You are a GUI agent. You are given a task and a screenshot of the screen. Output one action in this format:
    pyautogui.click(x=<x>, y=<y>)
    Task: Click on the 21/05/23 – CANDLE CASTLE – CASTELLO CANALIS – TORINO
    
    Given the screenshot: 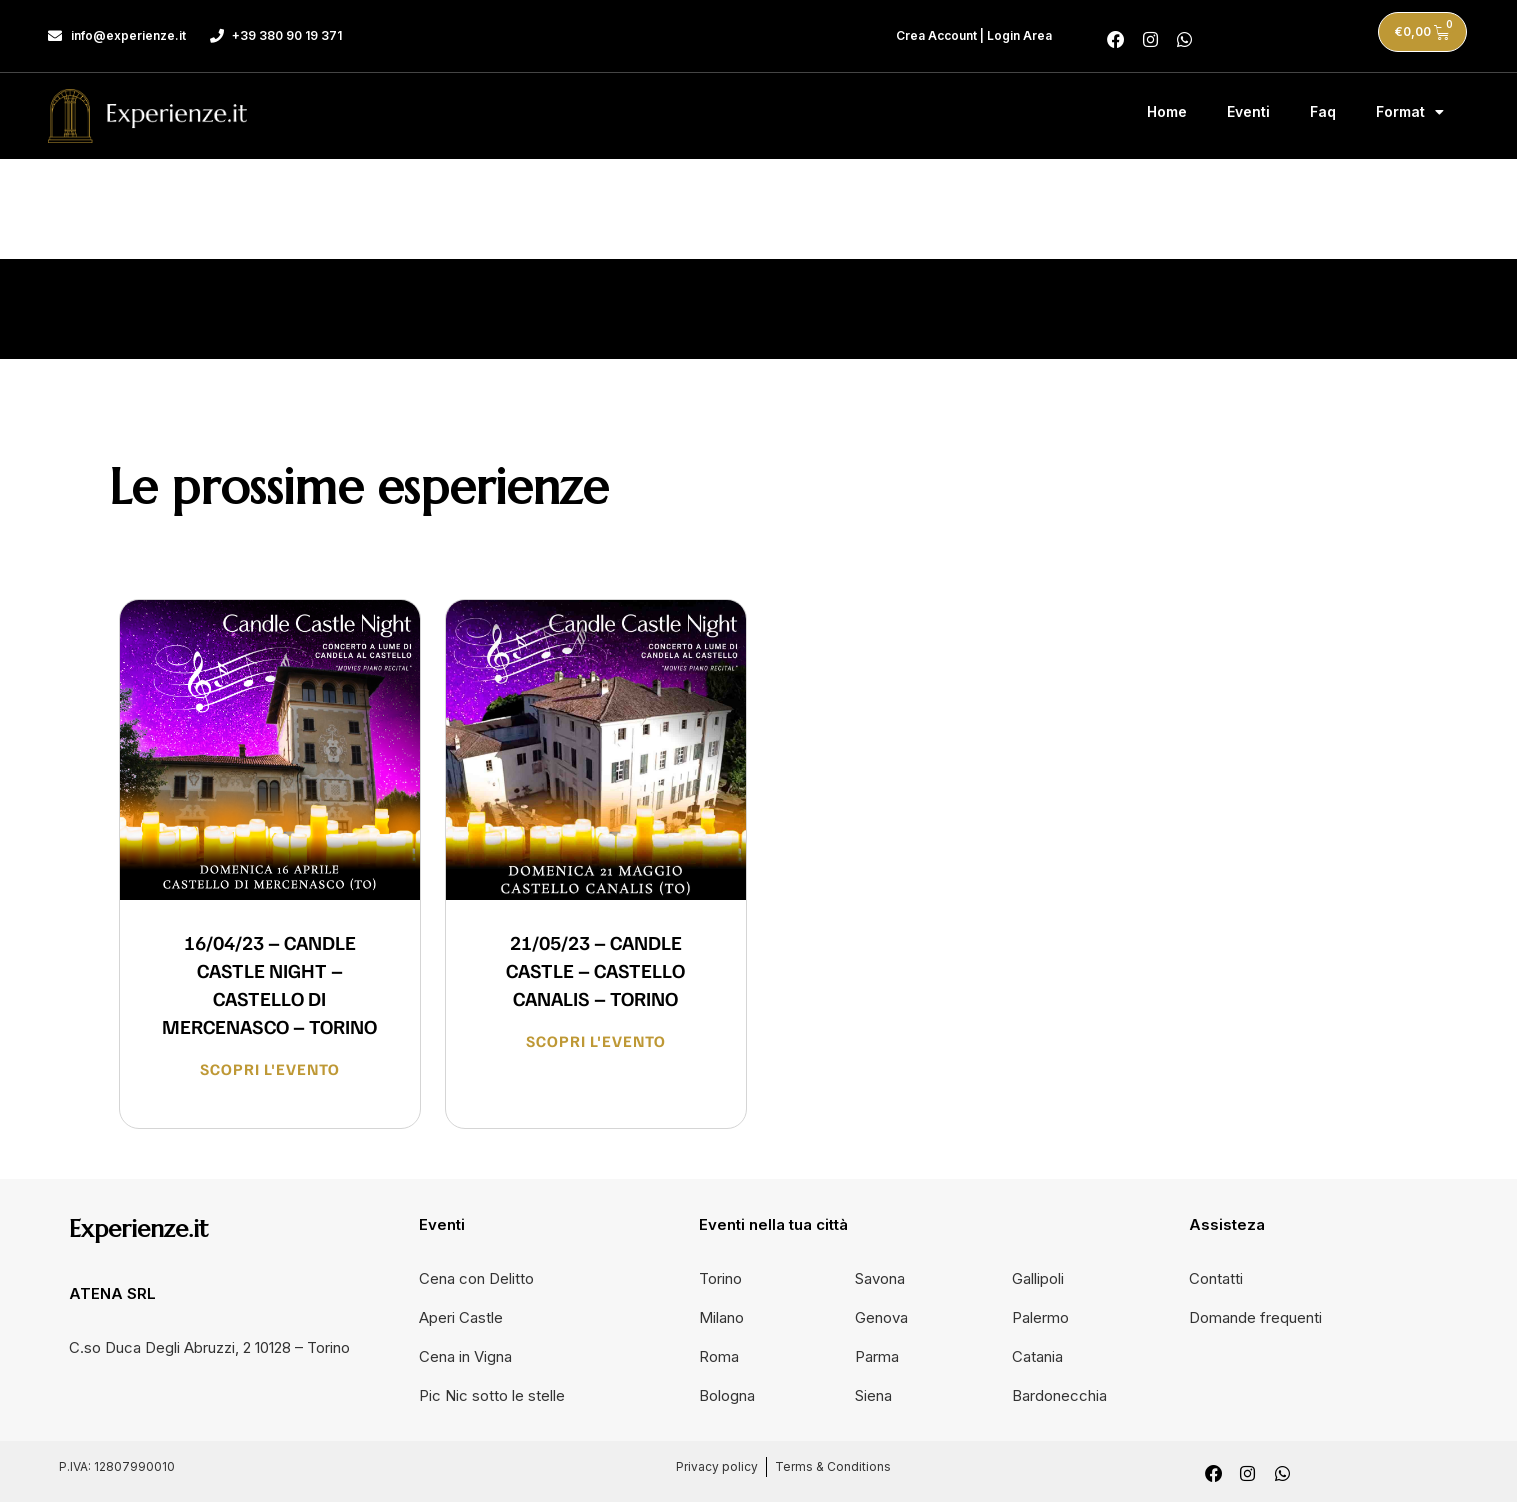 What is the action you would take?
    pyautogui.click(x=595, y=967)
    